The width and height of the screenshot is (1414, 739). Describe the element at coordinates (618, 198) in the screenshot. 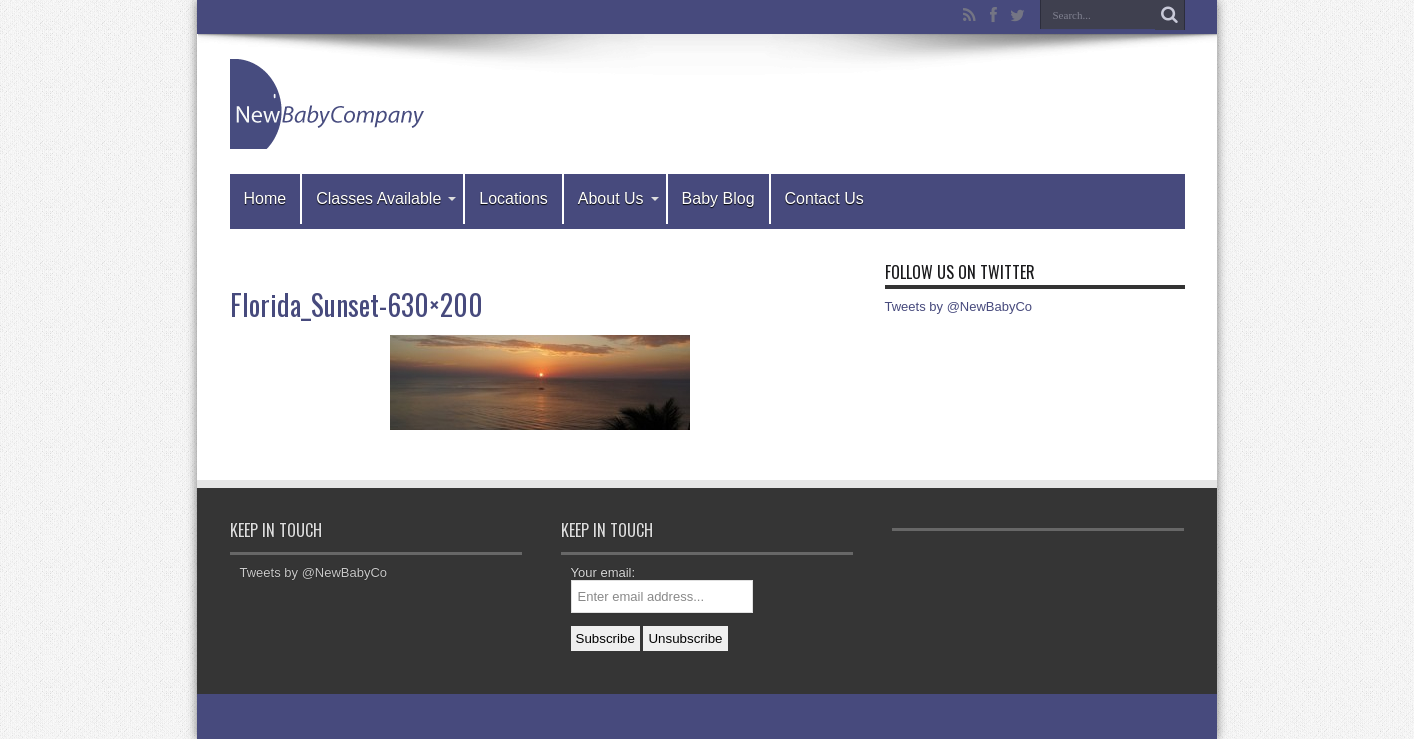

I see `About Us` at that location.